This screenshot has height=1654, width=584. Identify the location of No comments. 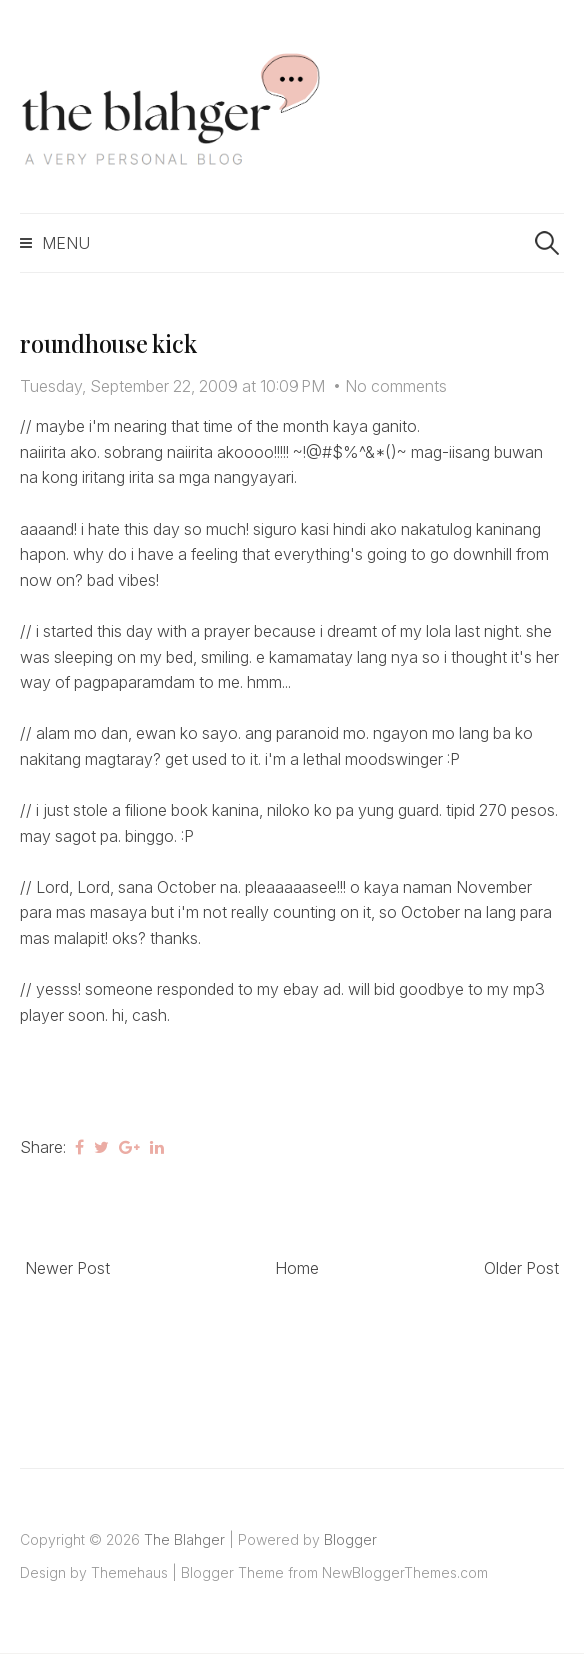
(396, 386).